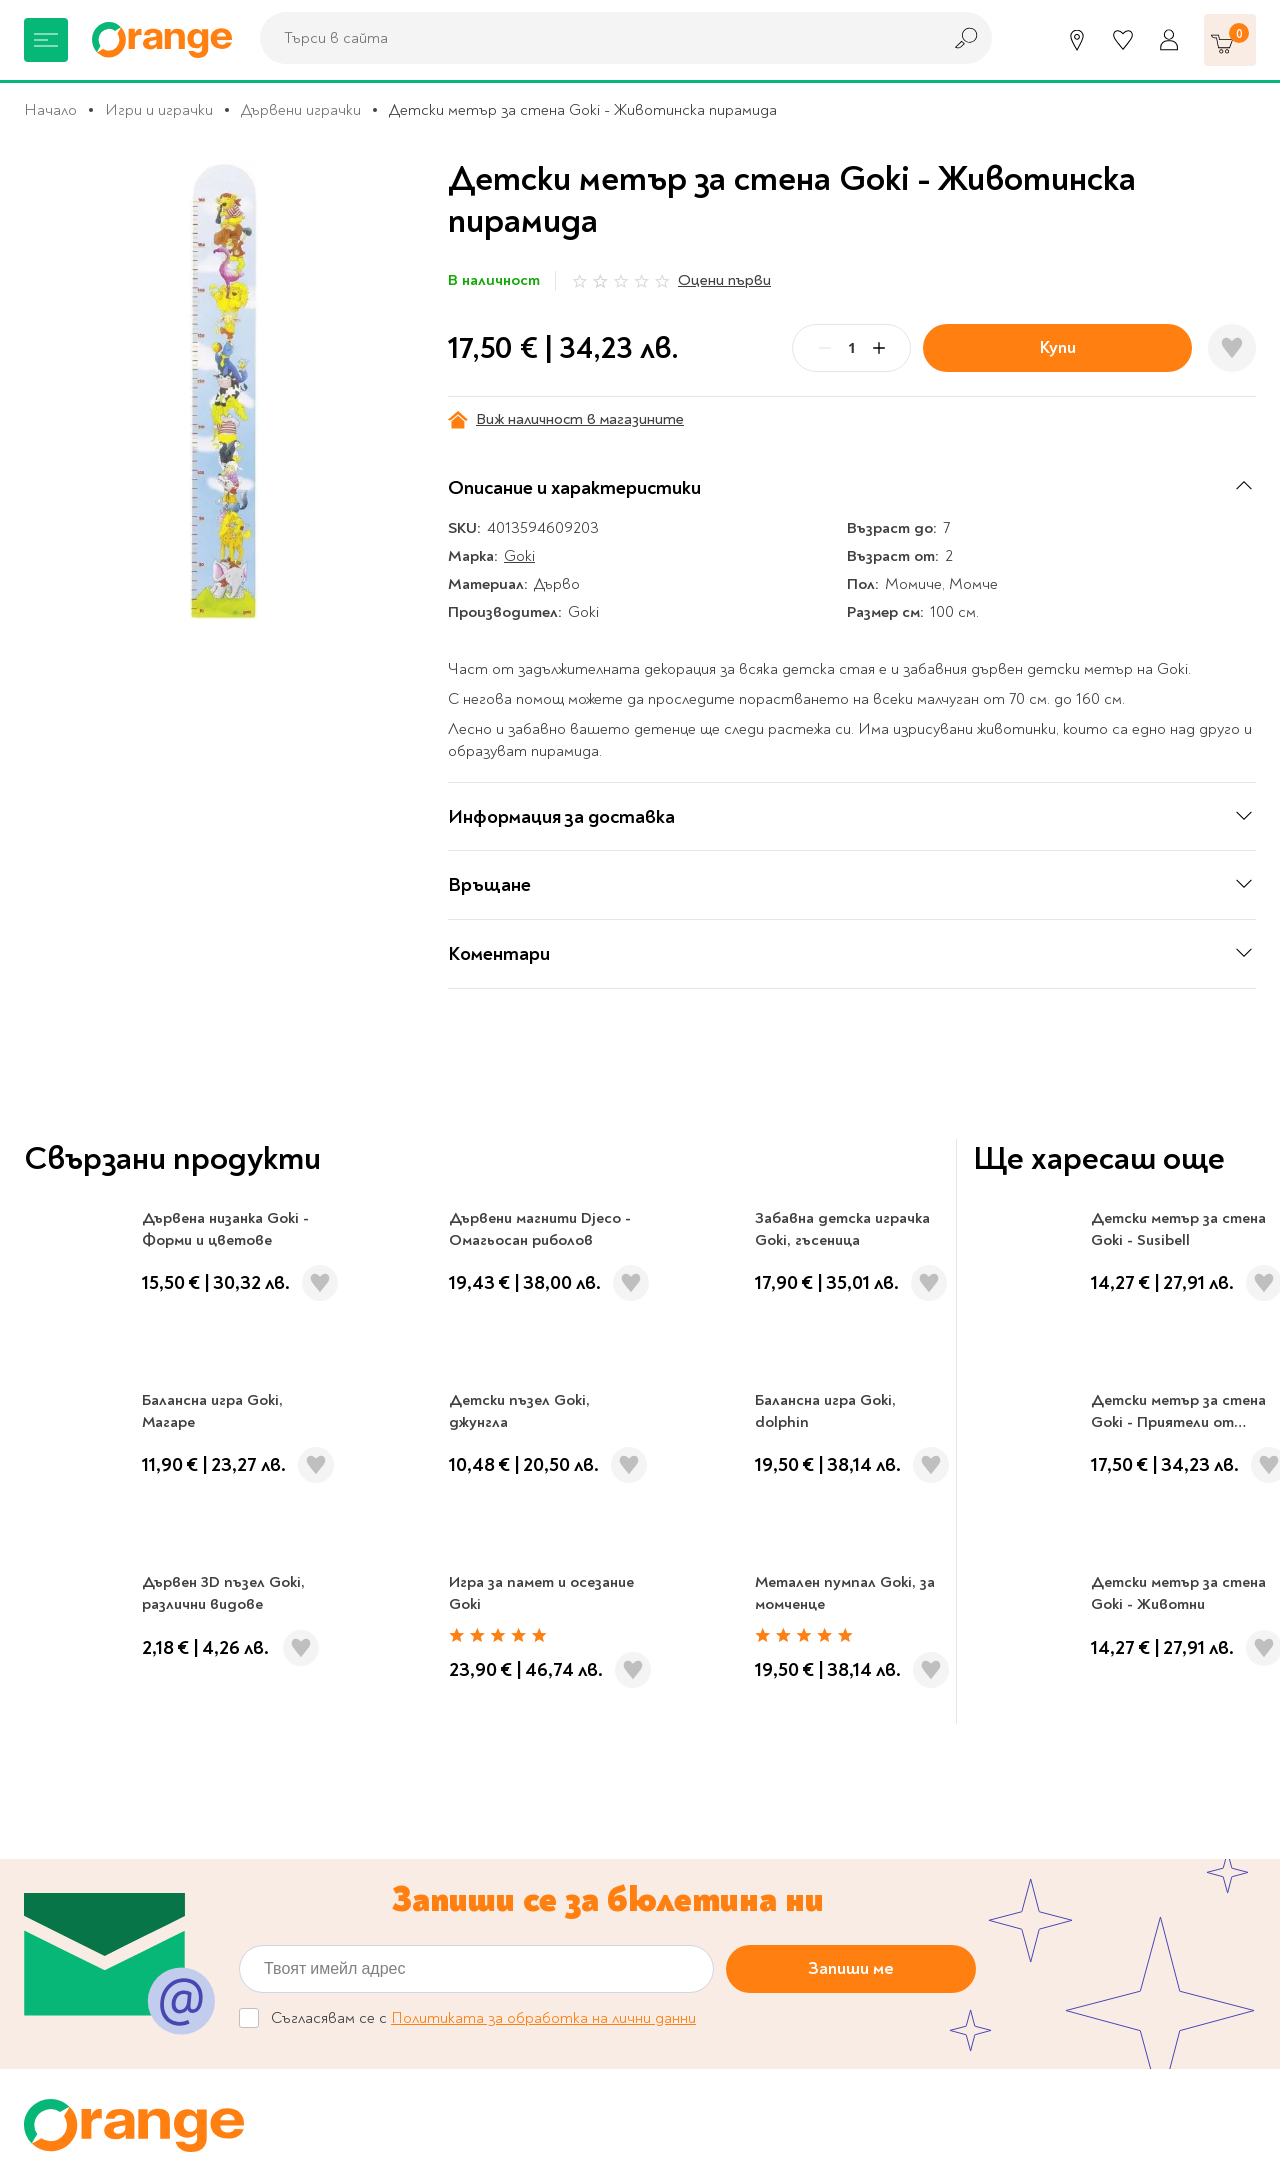 The image size is (1280, 2178). Describe the element at coordinates (1058, 347) in the screenshot. I see `Купи` at that location.